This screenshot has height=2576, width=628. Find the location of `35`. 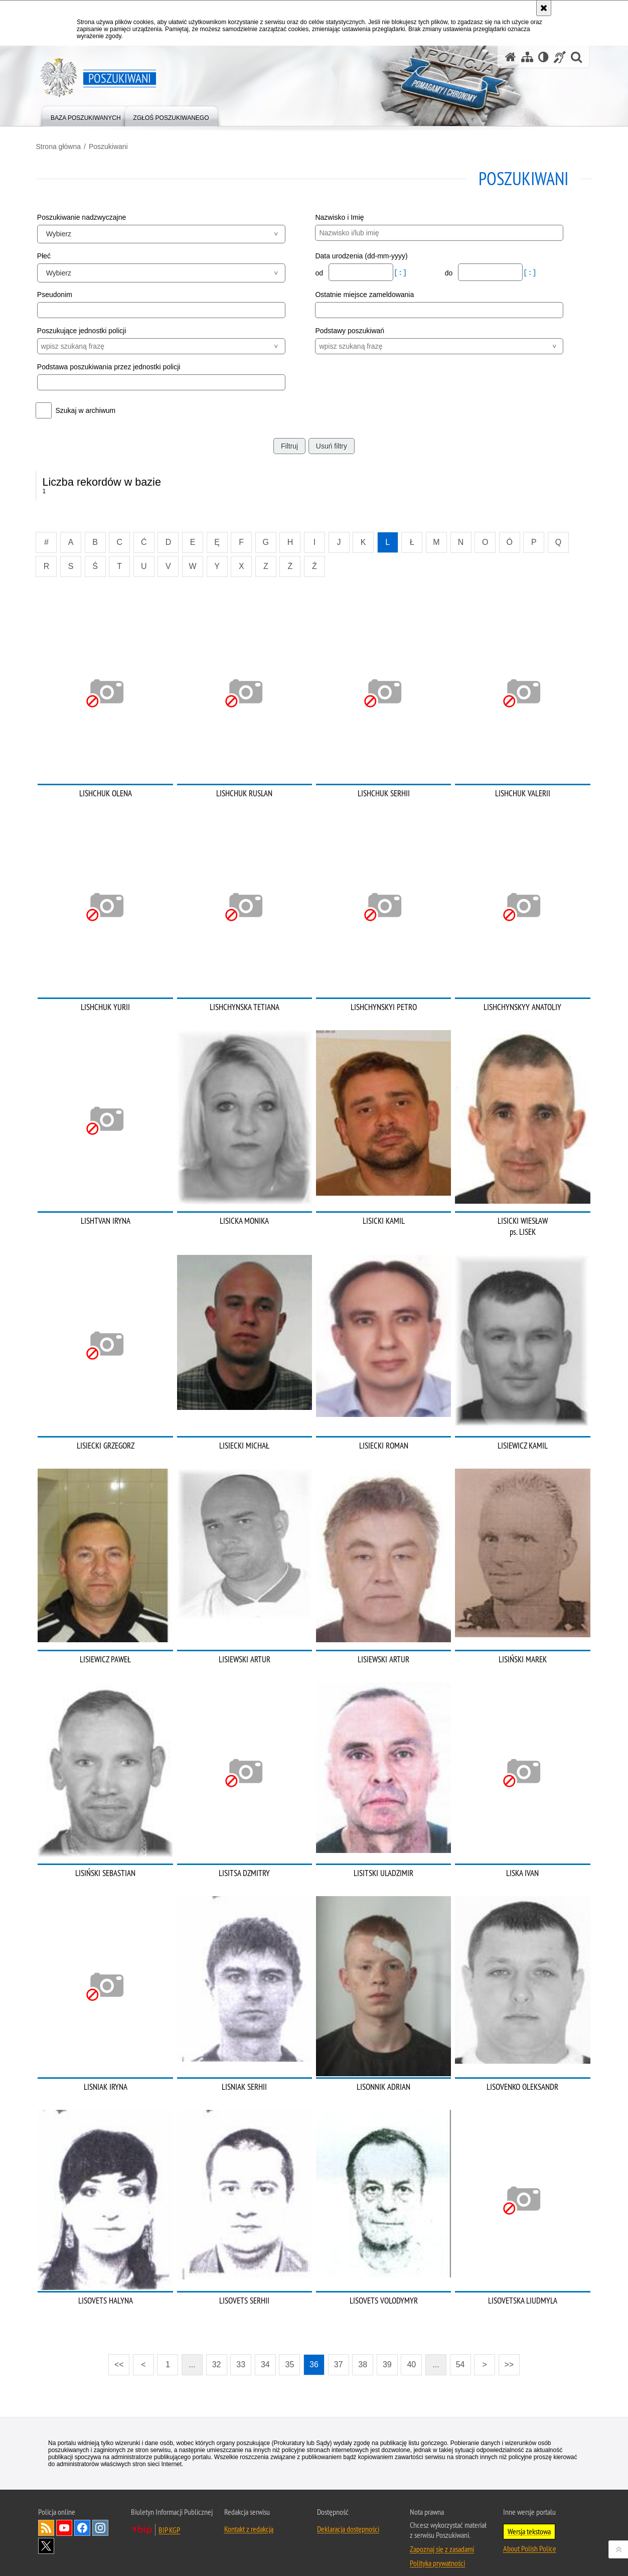

35 is located at coordinates (289, 2352).